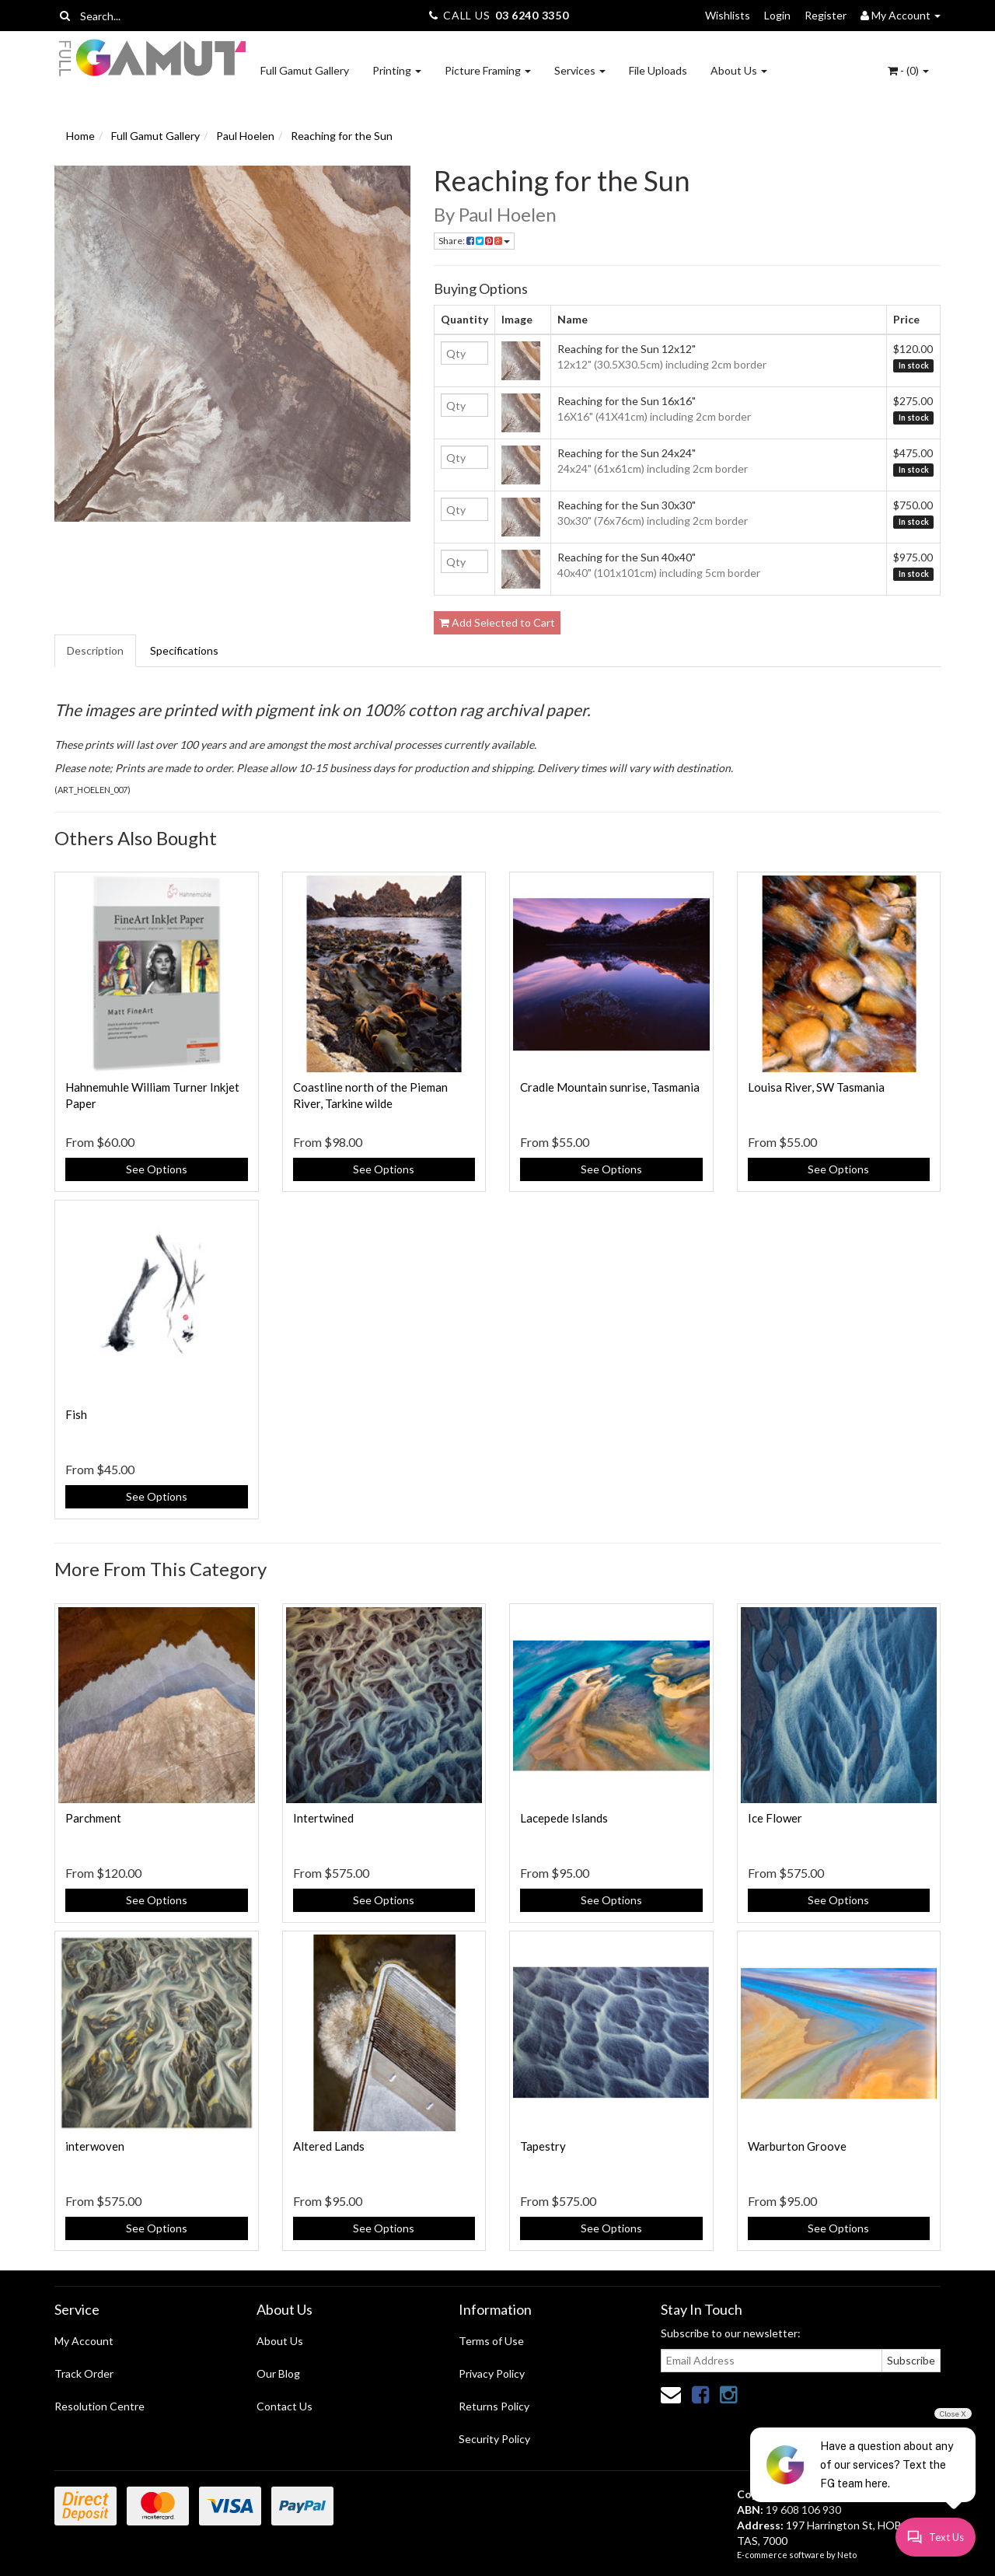 Image resolution: width=995 pixels, height=2576 pixels. What do you see at coordinates (738, 70) in the screenshot?
I see `About Us` at bounding box center [738, 70].